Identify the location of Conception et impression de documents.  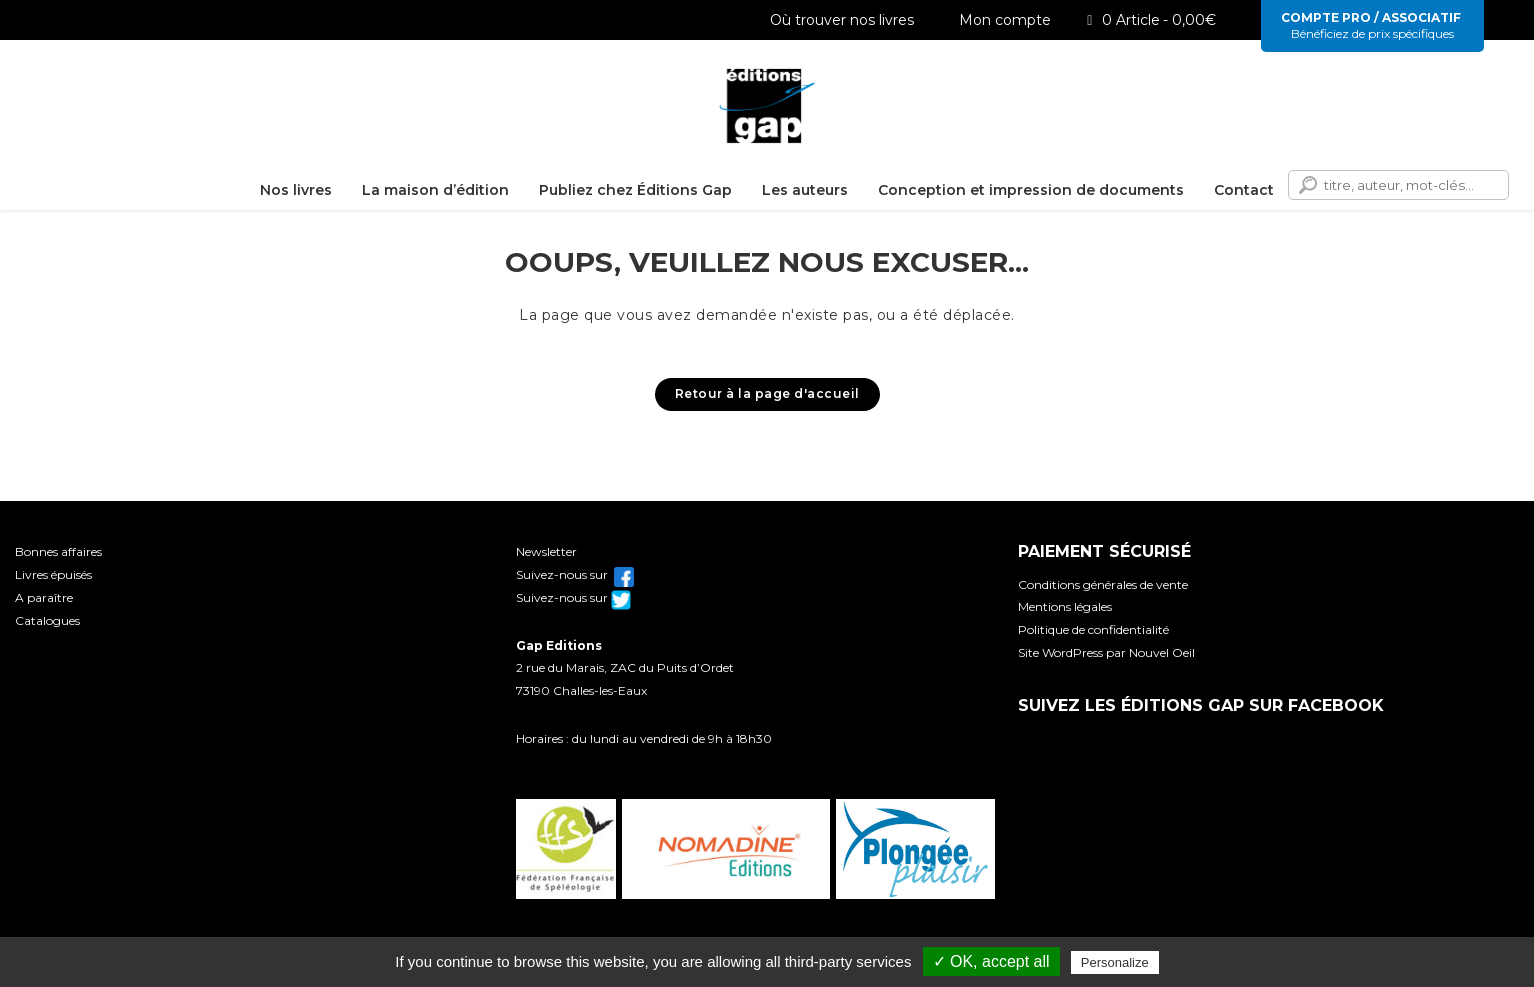
(1031, 190).